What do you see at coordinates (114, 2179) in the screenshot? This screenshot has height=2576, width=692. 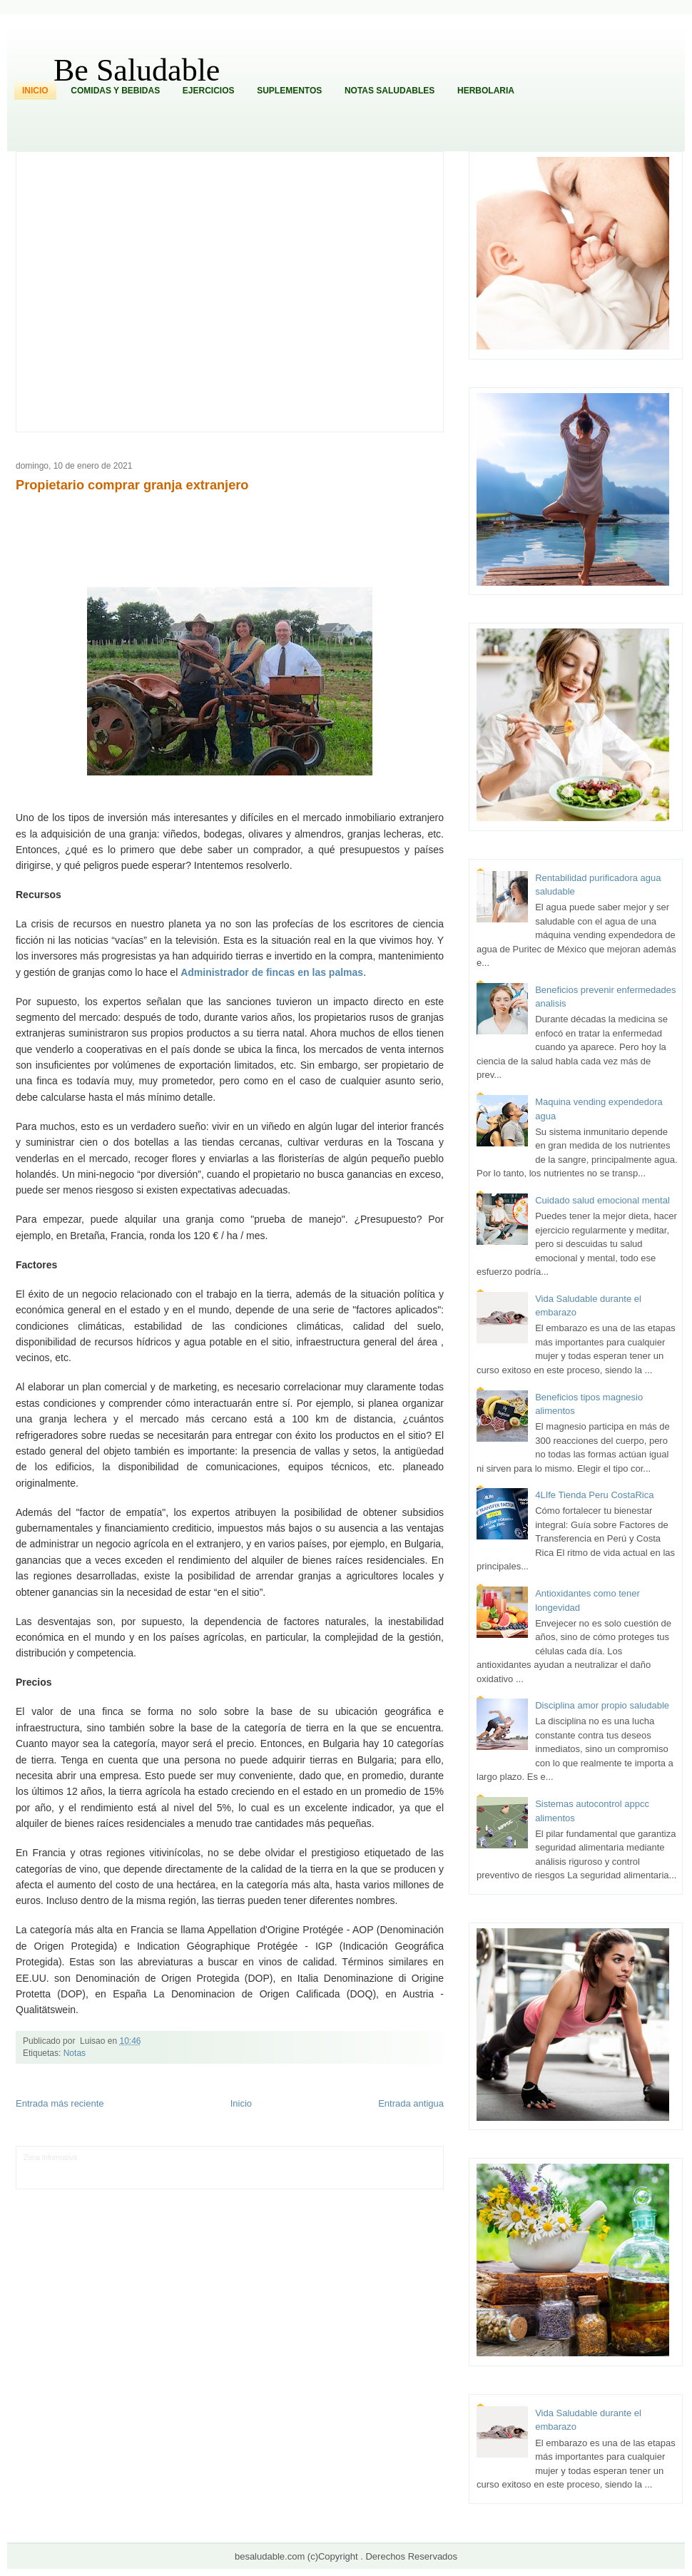 I see `Mundo Informativo` at bounding box center [114, 2179].